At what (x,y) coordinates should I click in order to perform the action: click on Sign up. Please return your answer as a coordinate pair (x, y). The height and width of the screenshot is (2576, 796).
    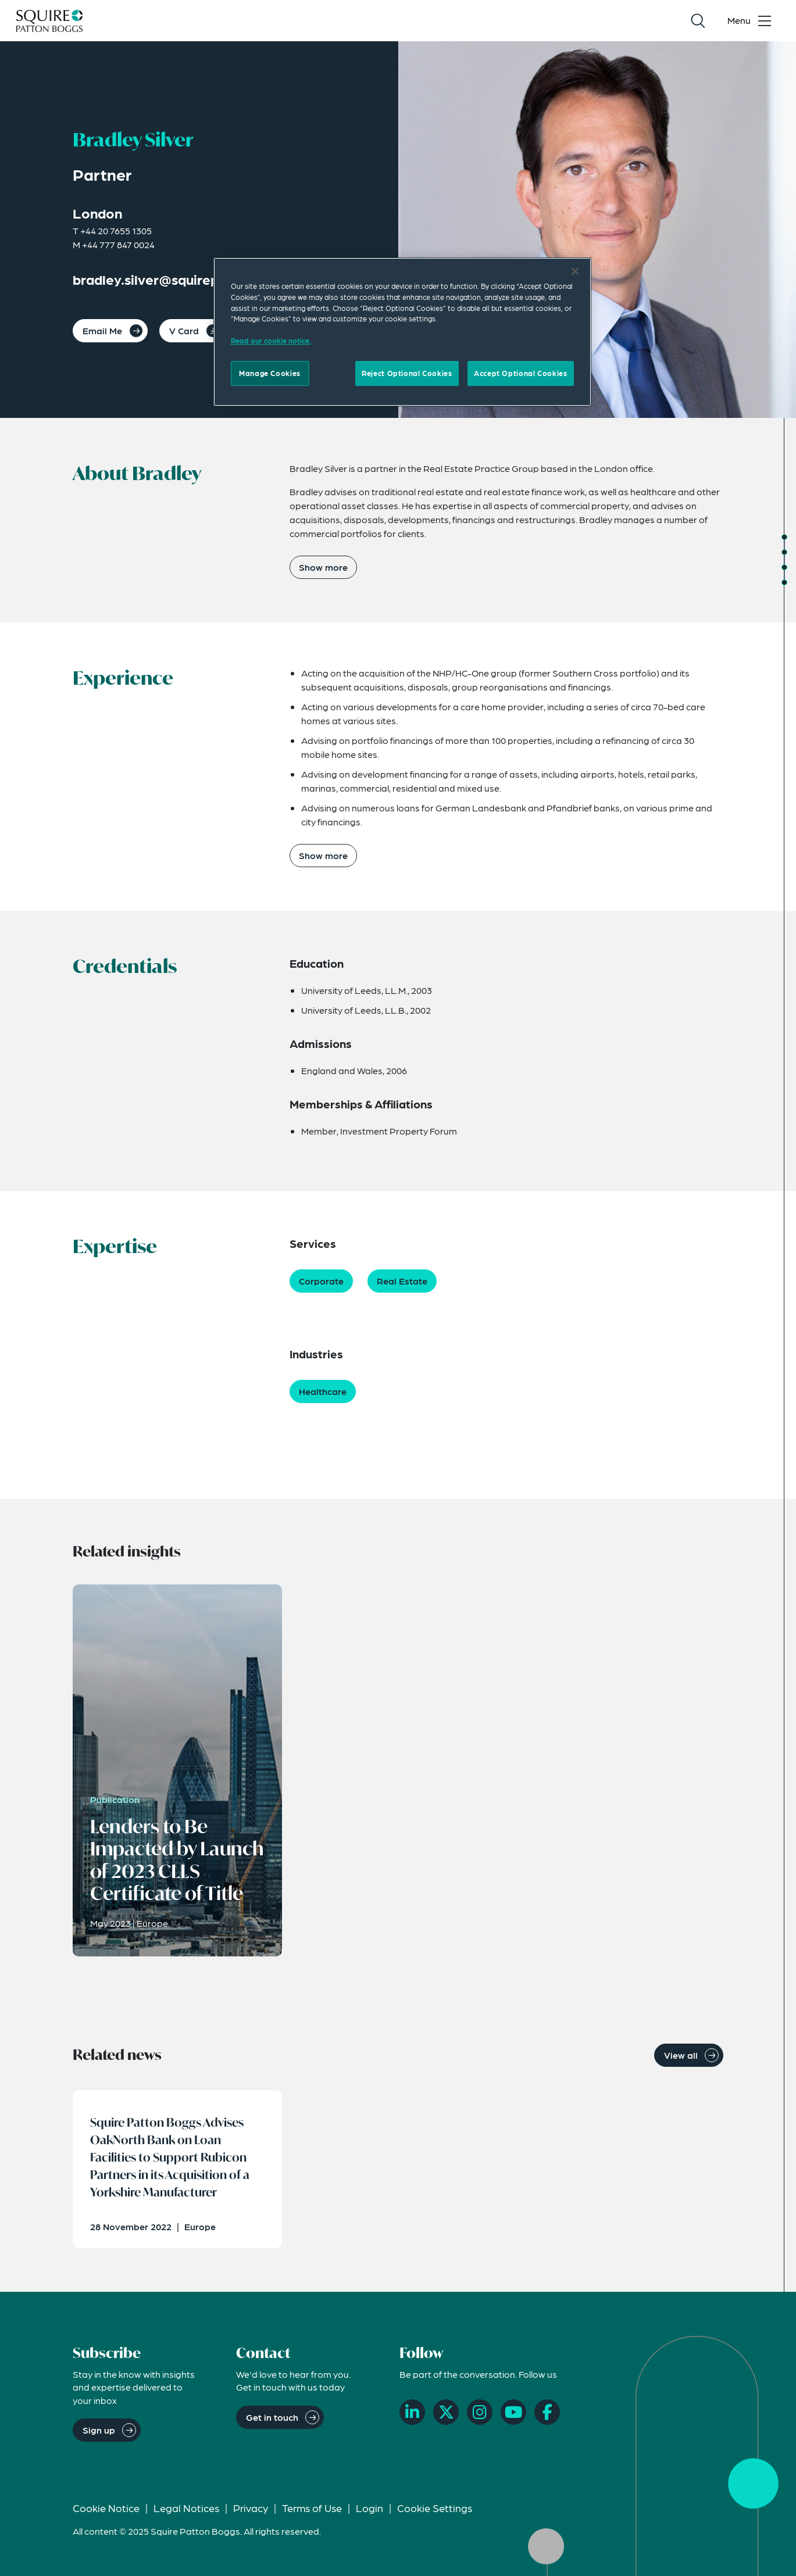
    Looking at the image, I should click on (99, 2430).